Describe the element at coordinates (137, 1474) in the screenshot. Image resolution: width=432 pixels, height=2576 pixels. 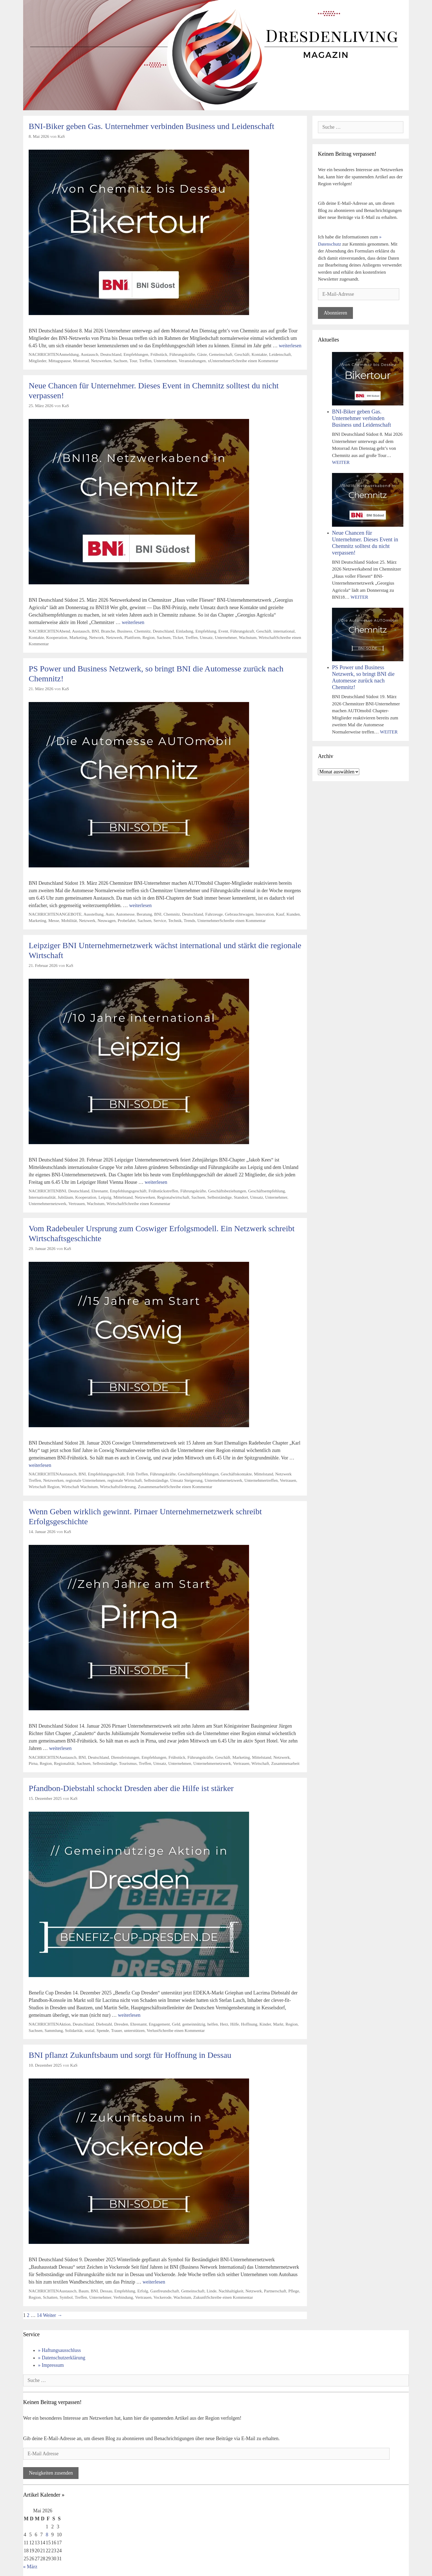
I see `Früh Treffen` at that location.